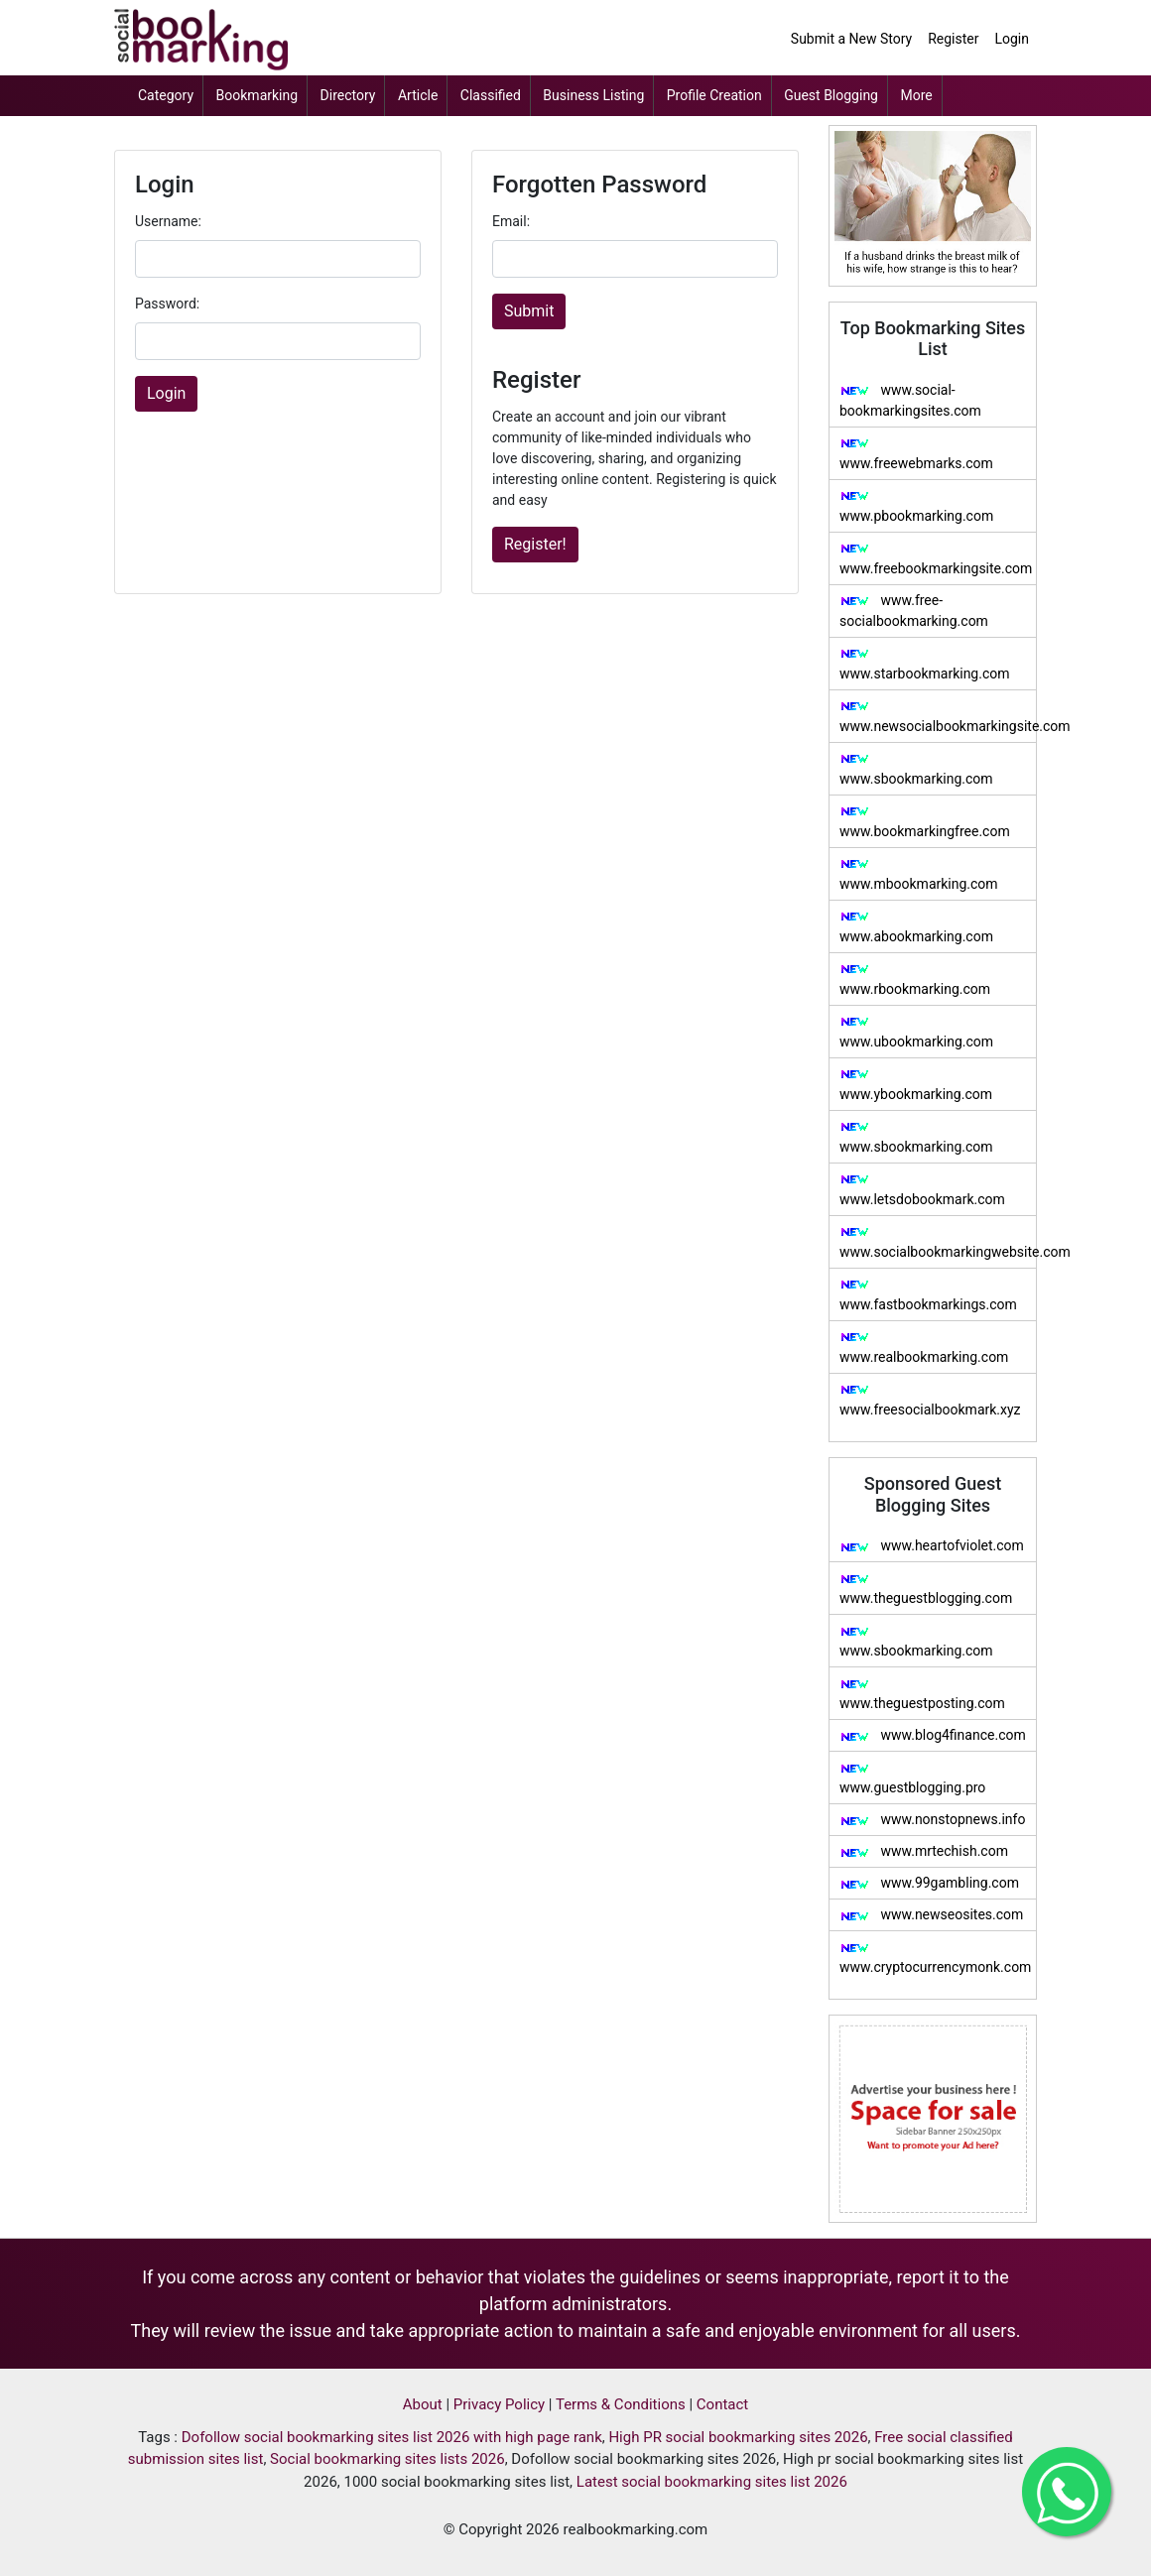  I want to click on www.fastbookmarkings.com, so click(928, 1295).